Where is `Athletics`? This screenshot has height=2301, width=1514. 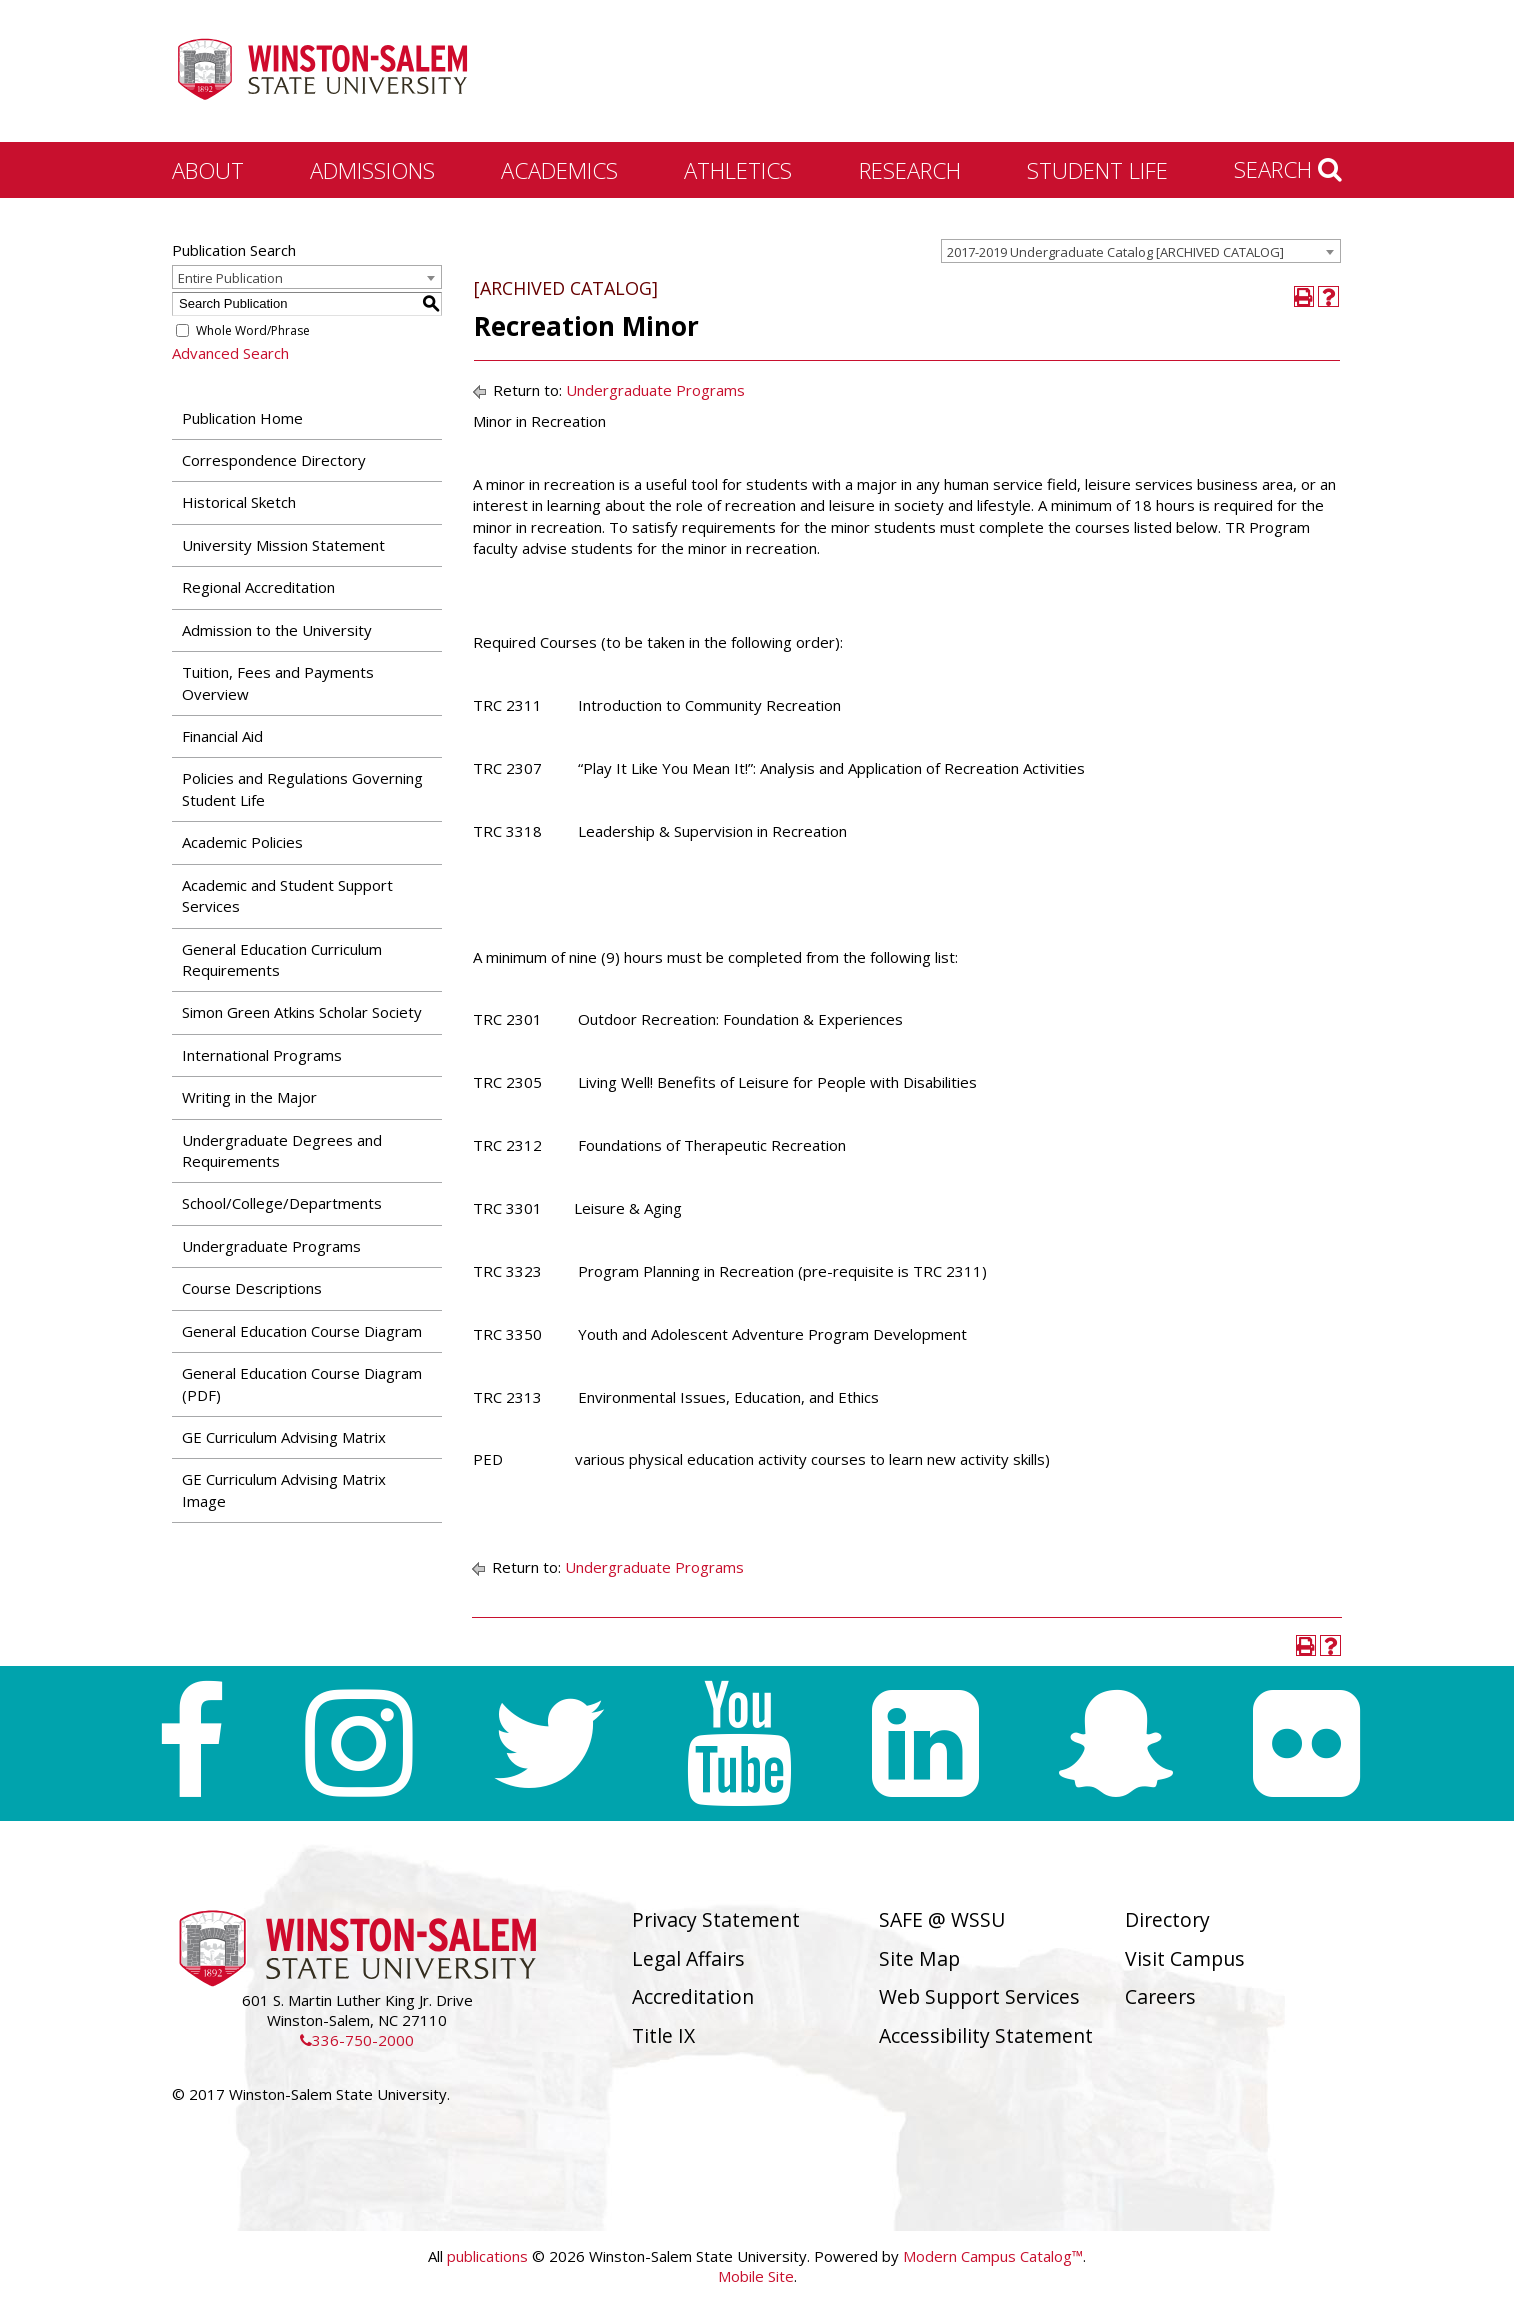
Athletics is located at coordinates (738, 170).